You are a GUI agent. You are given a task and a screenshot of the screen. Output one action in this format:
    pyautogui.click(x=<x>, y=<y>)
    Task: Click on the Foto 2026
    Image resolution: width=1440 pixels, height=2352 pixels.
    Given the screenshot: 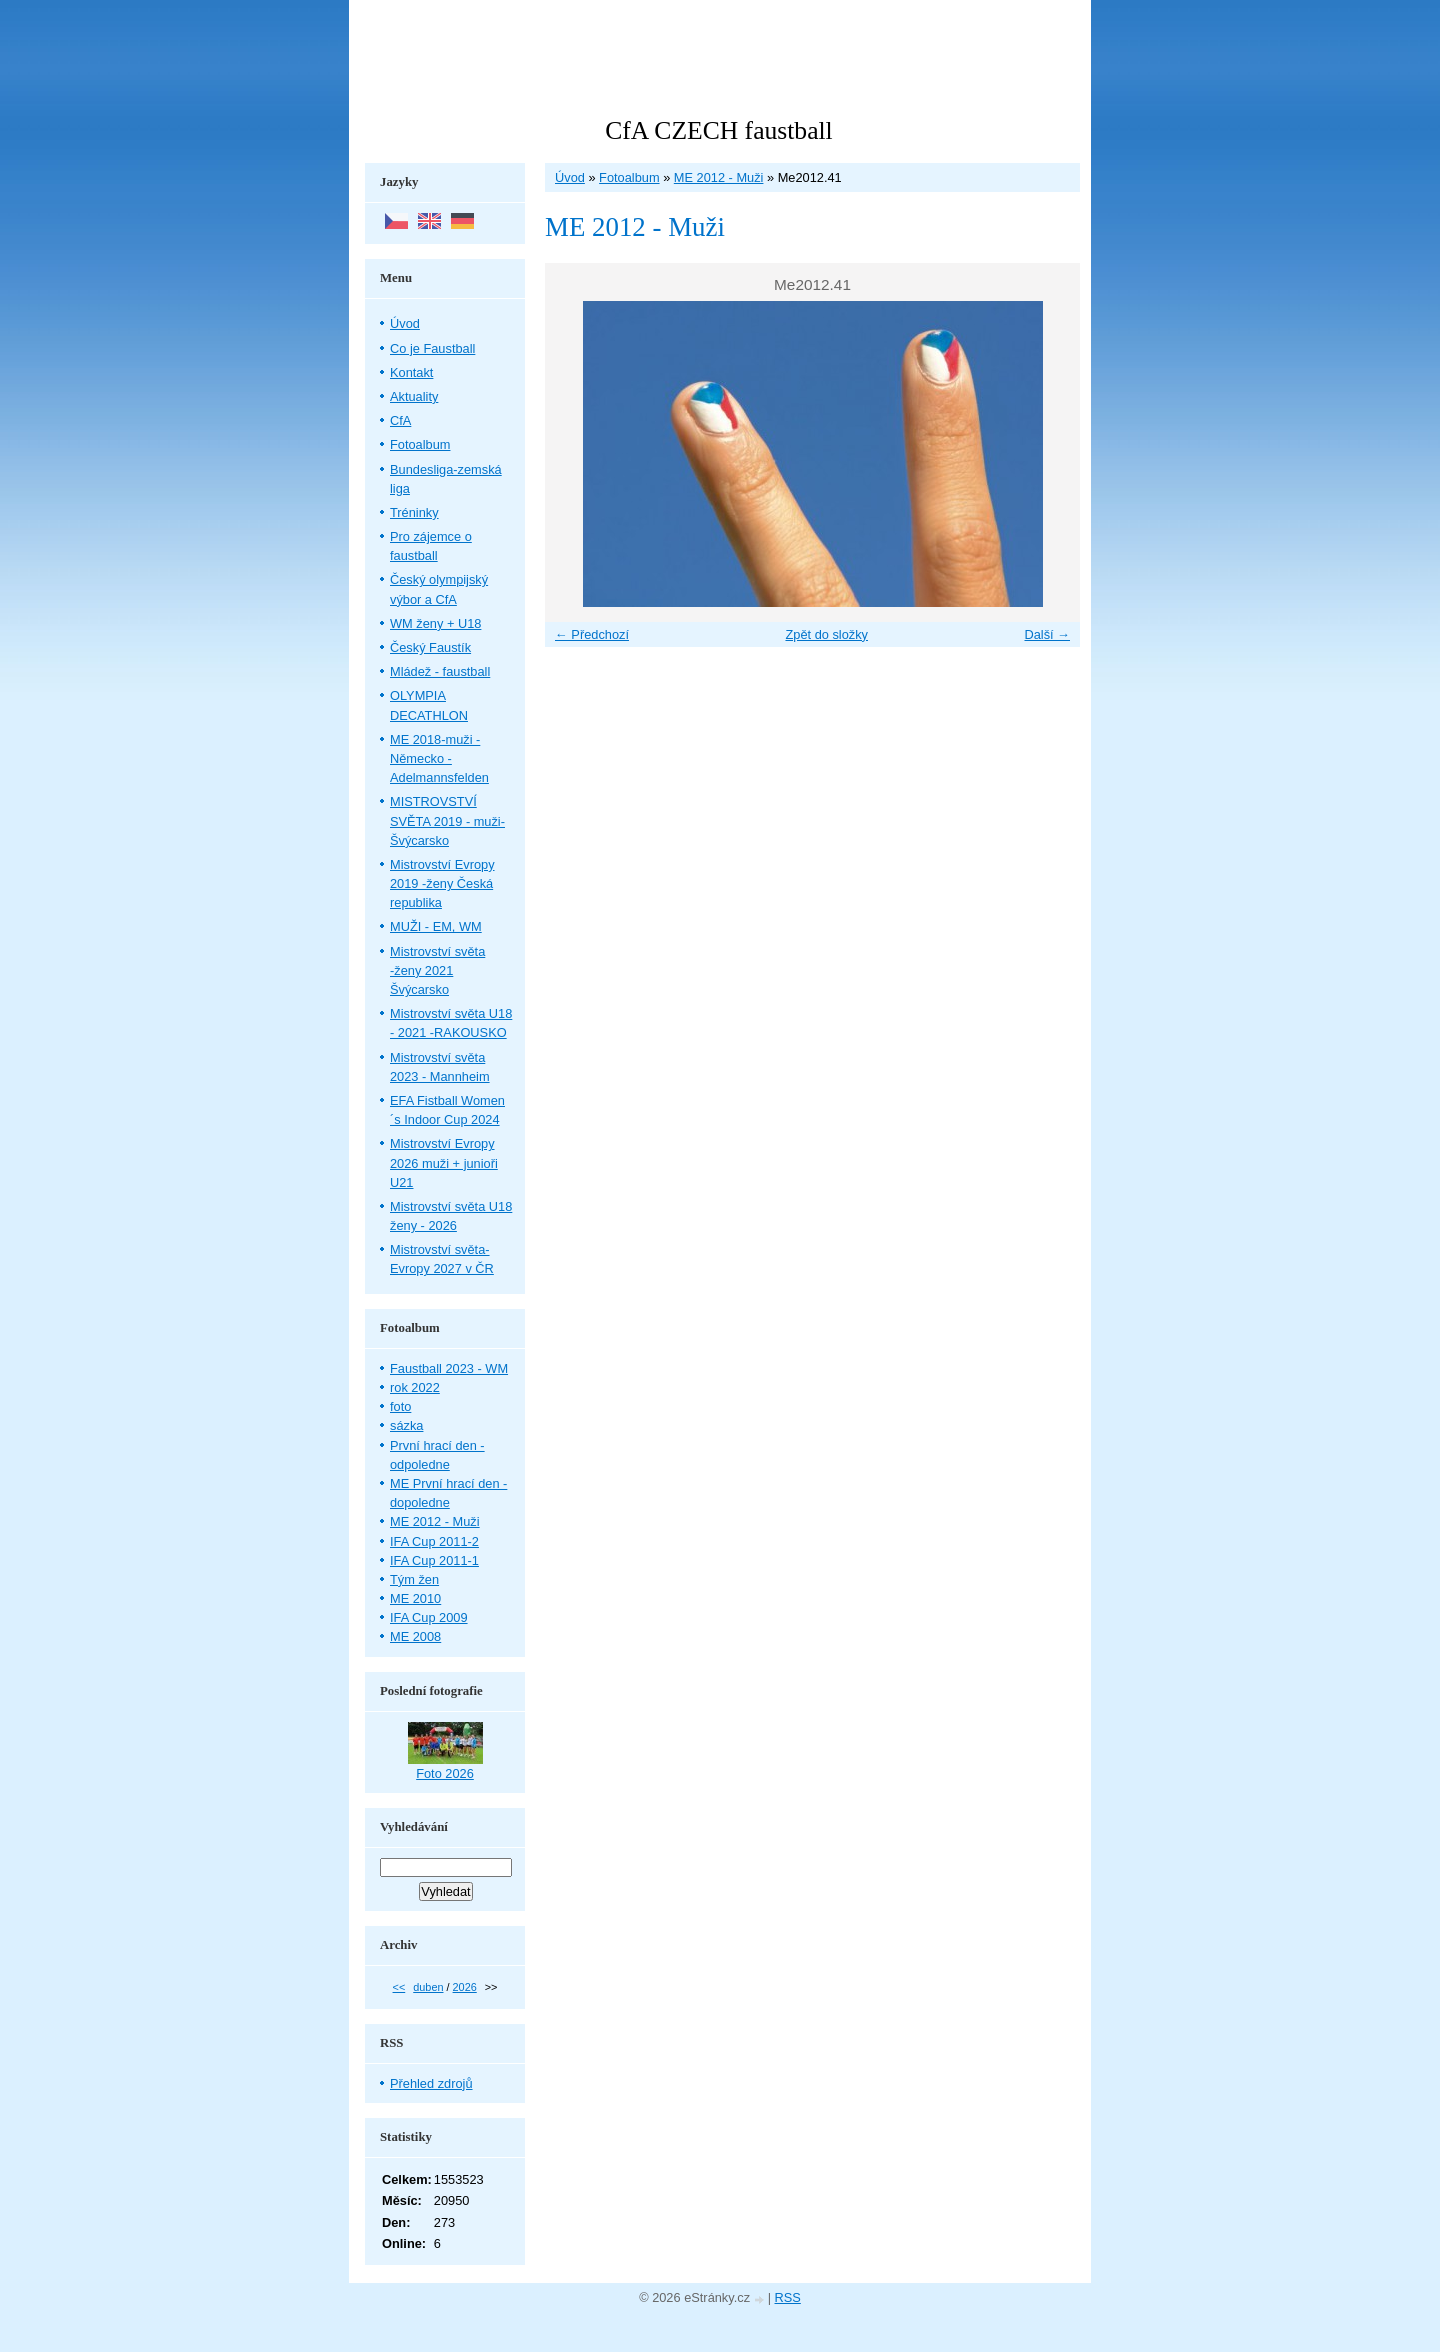 What is the action you would take?
    pyautogui.click(x=445, y=1773)
    